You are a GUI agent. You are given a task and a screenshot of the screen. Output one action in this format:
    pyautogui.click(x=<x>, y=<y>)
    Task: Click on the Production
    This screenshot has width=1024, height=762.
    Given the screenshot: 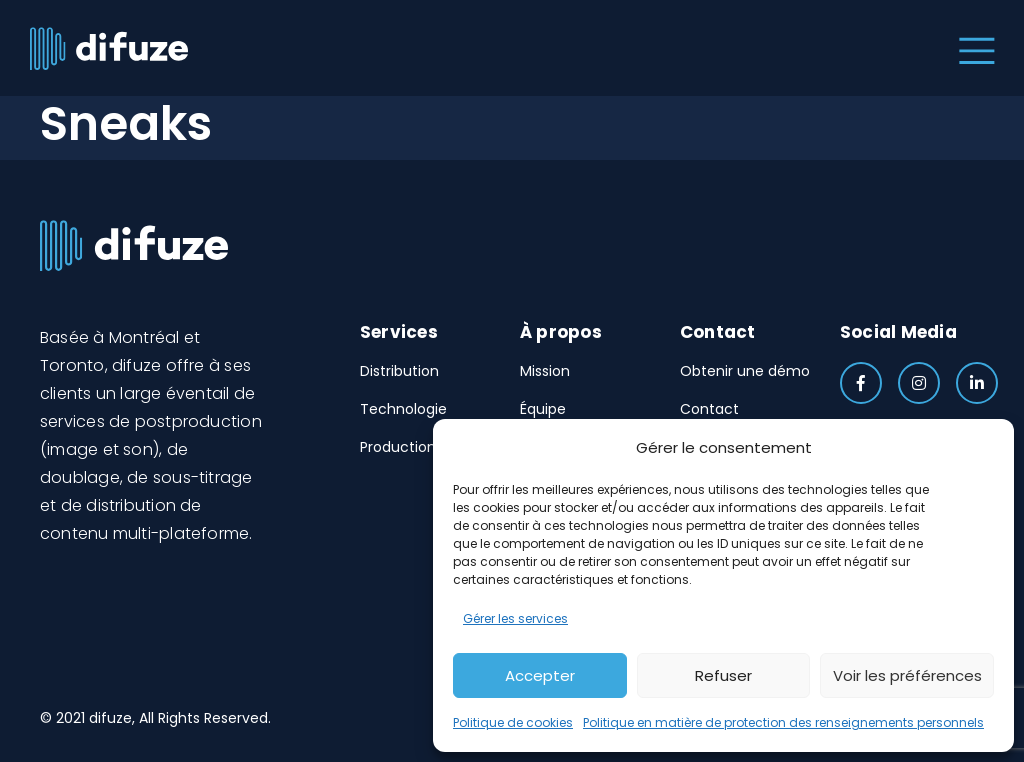 What is the action you would take?
    pyautogui.click(x=398, y=447)
    